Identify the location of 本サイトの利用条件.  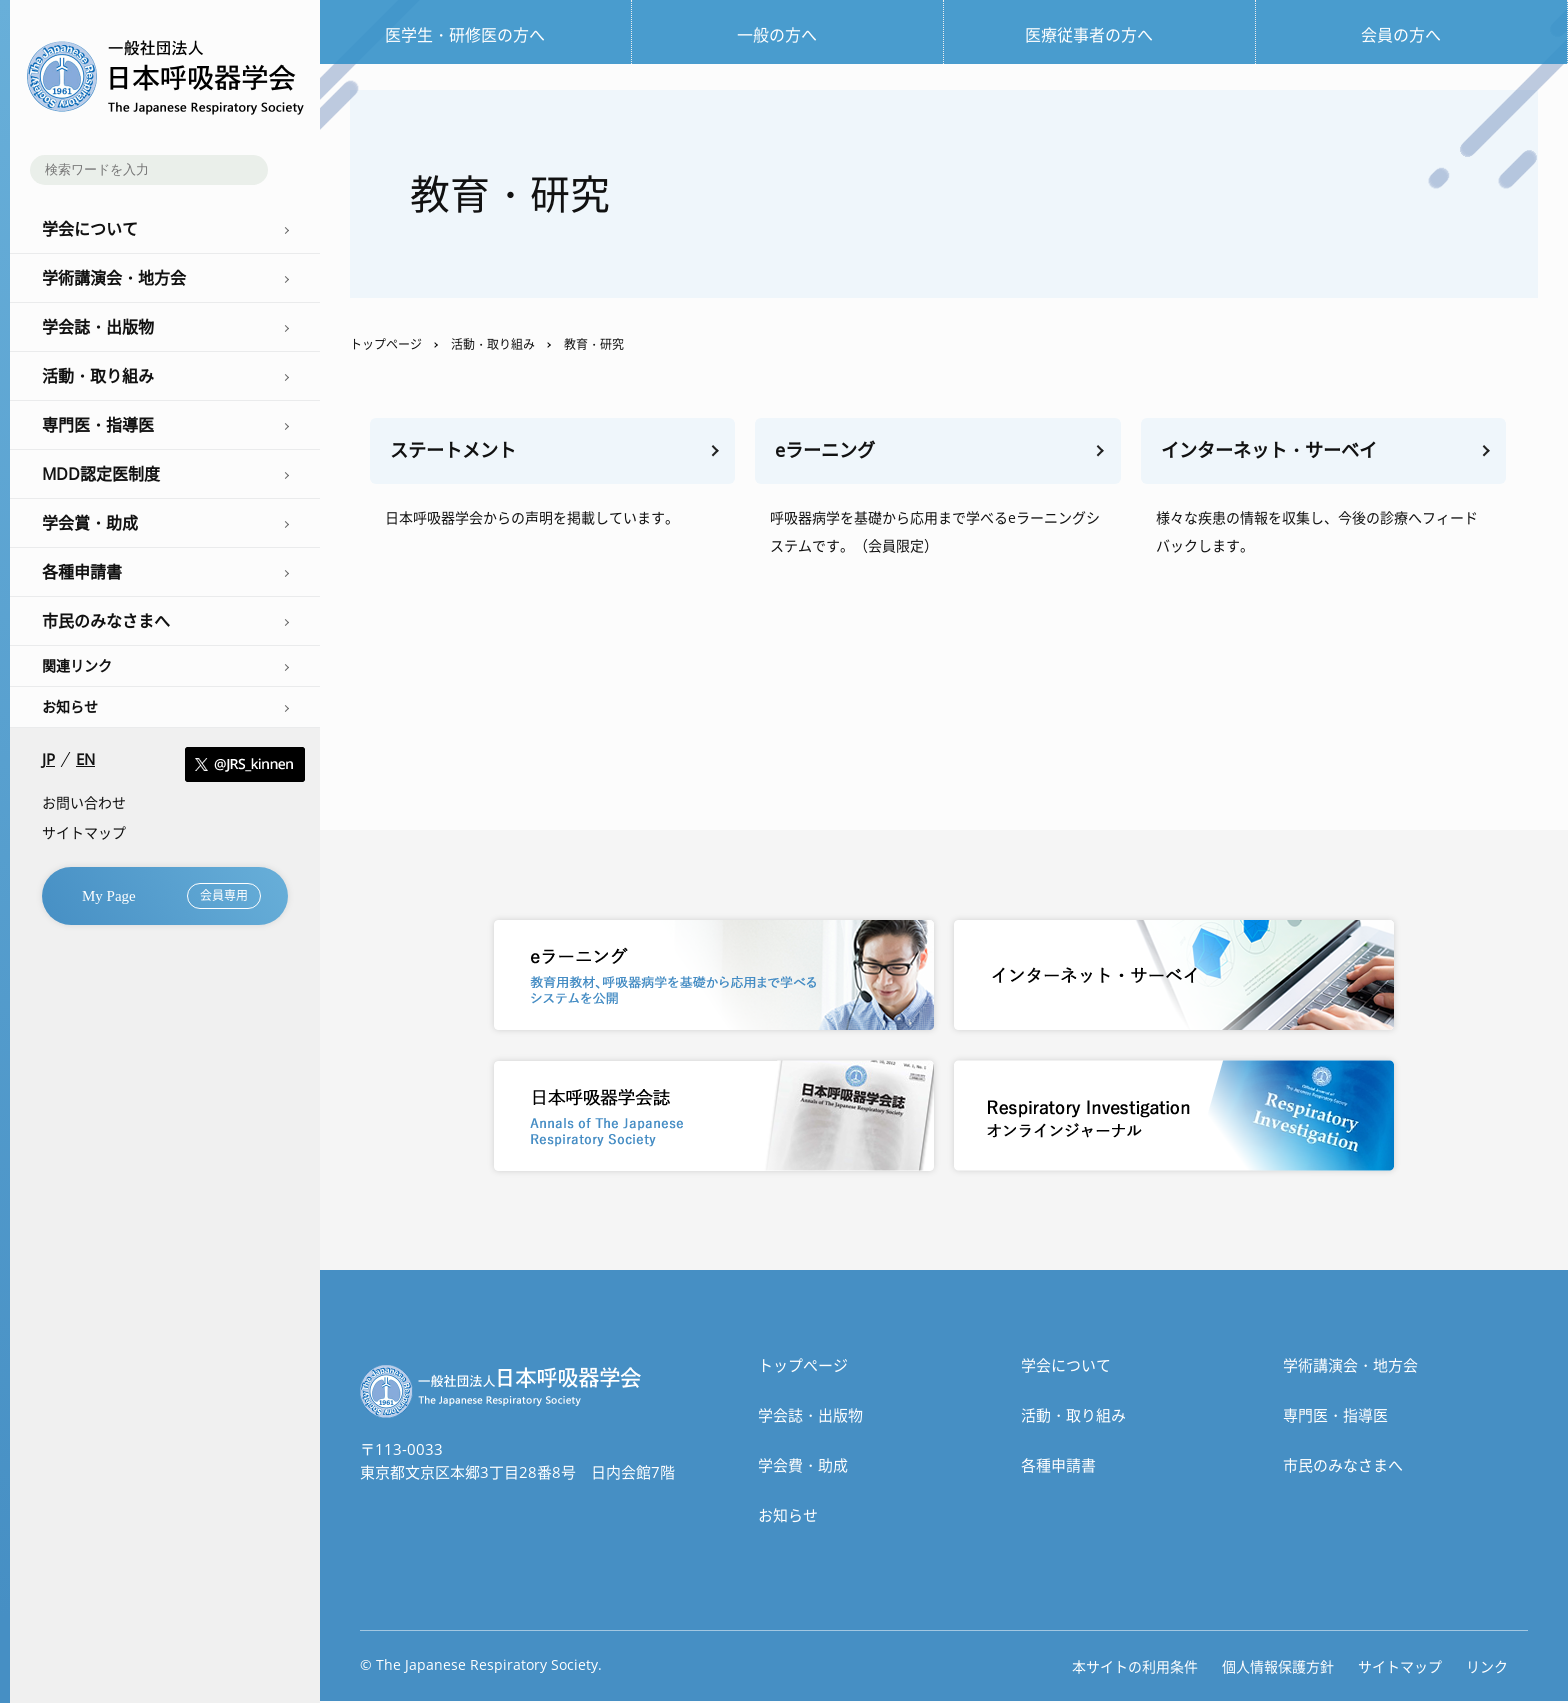
(1135, 1668).